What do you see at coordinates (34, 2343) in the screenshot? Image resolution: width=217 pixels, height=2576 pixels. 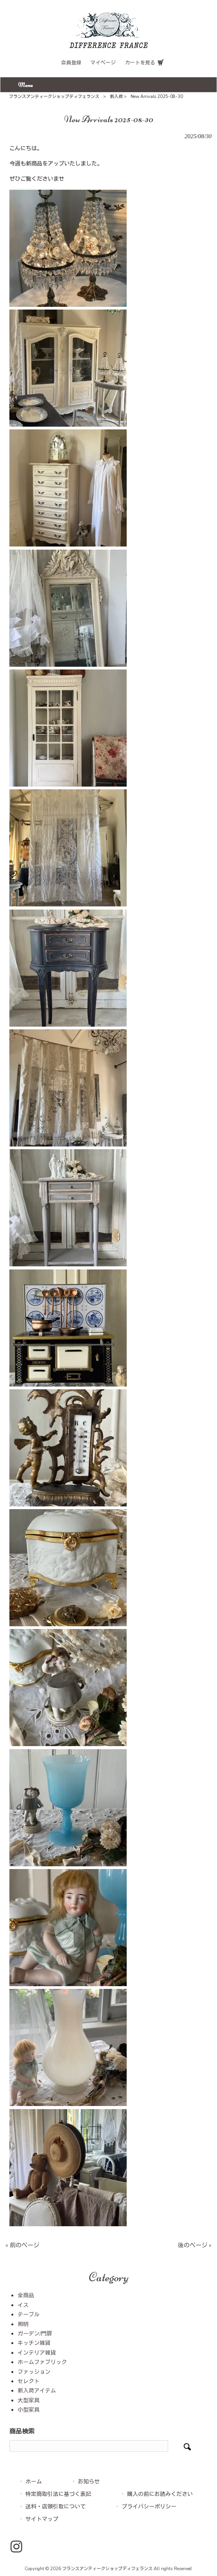 I see `キッチン雑貨` at bounding box center [34, 2343].